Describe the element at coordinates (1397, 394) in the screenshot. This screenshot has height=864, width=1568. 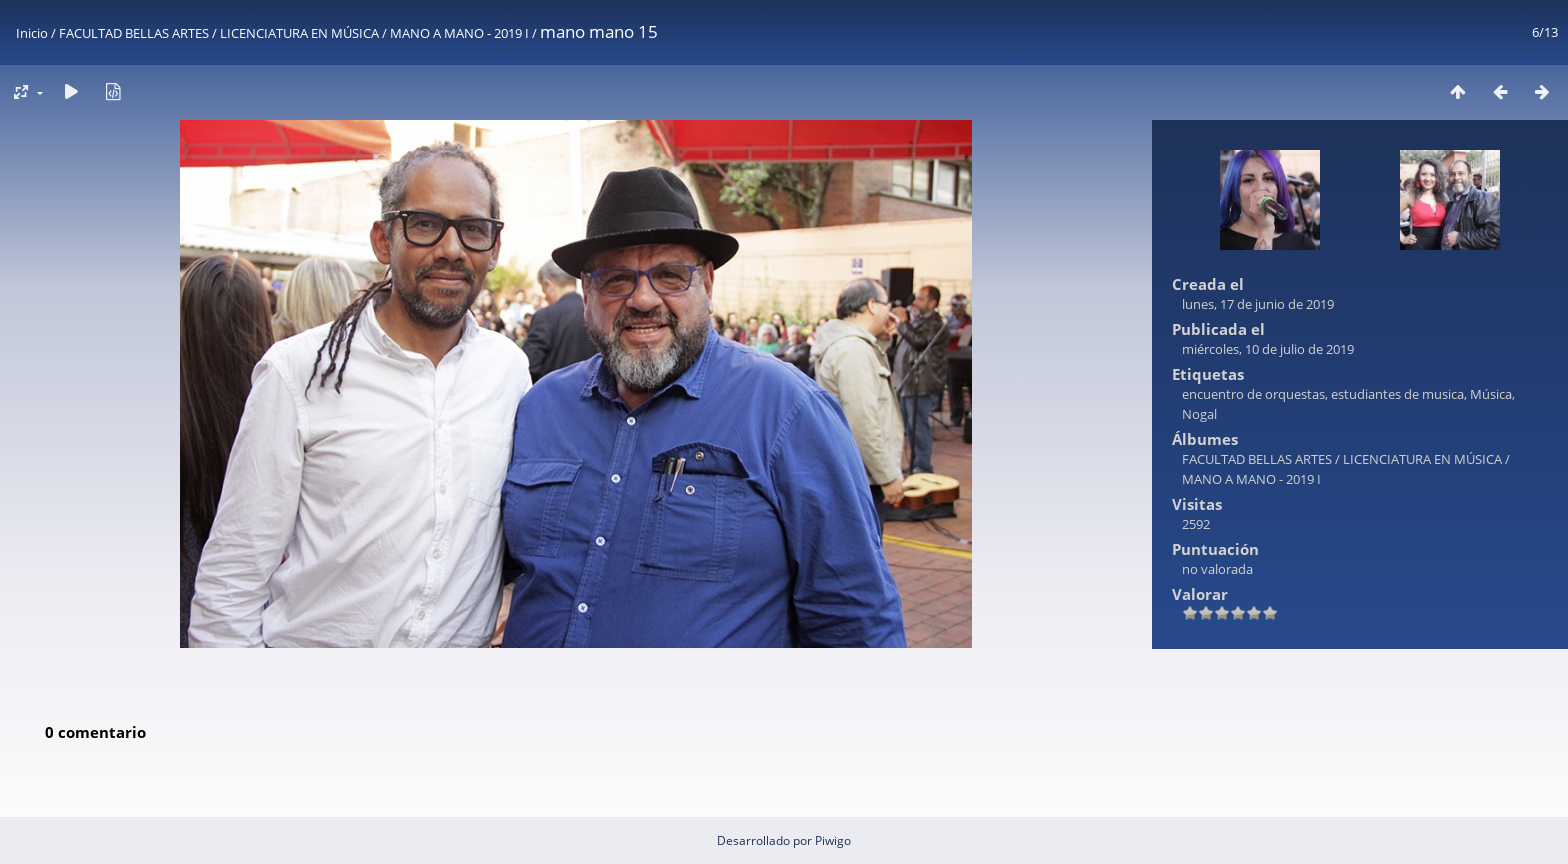
I see `estudiantes de musica` at that location.